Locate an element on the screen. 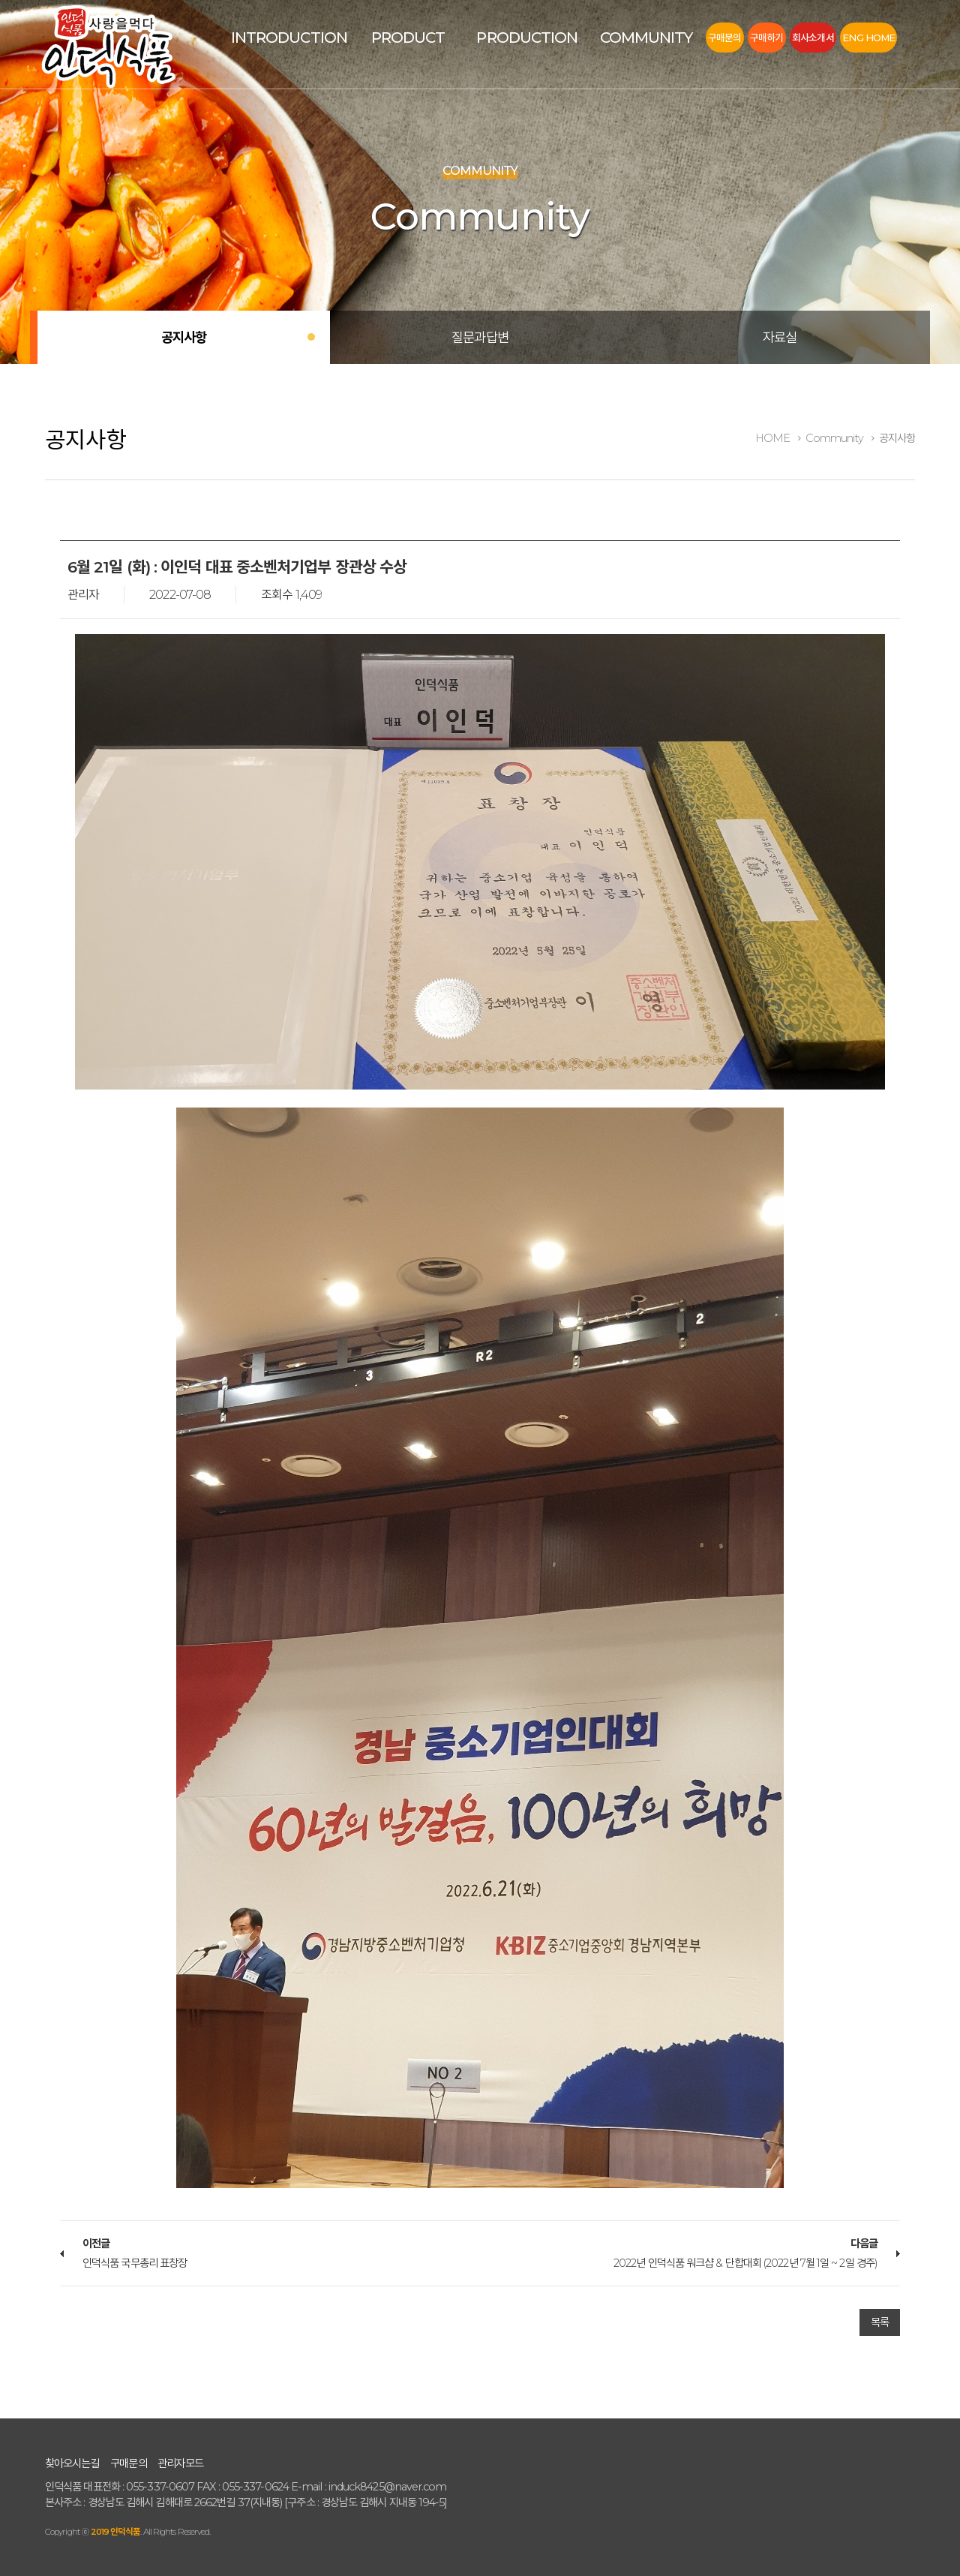  Eng Home is located at coordinates (868, 38).